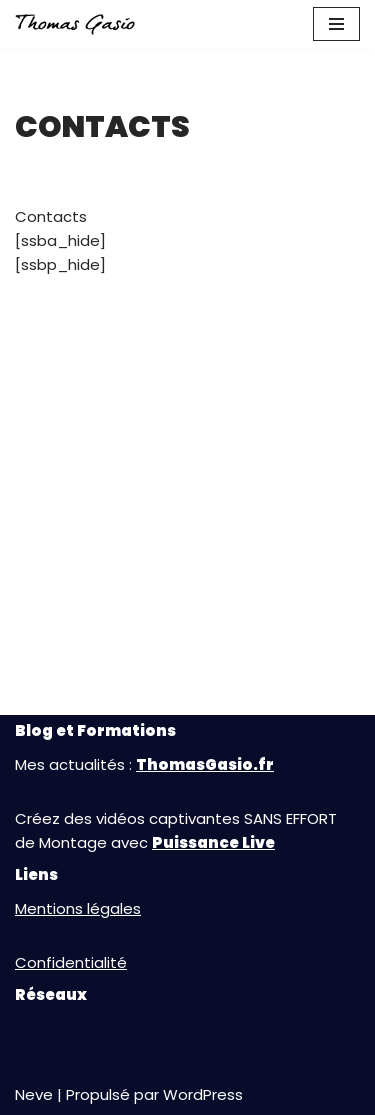 This screenshot has height=1115, width=375. What do you see at coordinates (213, 842) in the screenshot?
I see `Puissance Live` at bounding box center [213, 842].